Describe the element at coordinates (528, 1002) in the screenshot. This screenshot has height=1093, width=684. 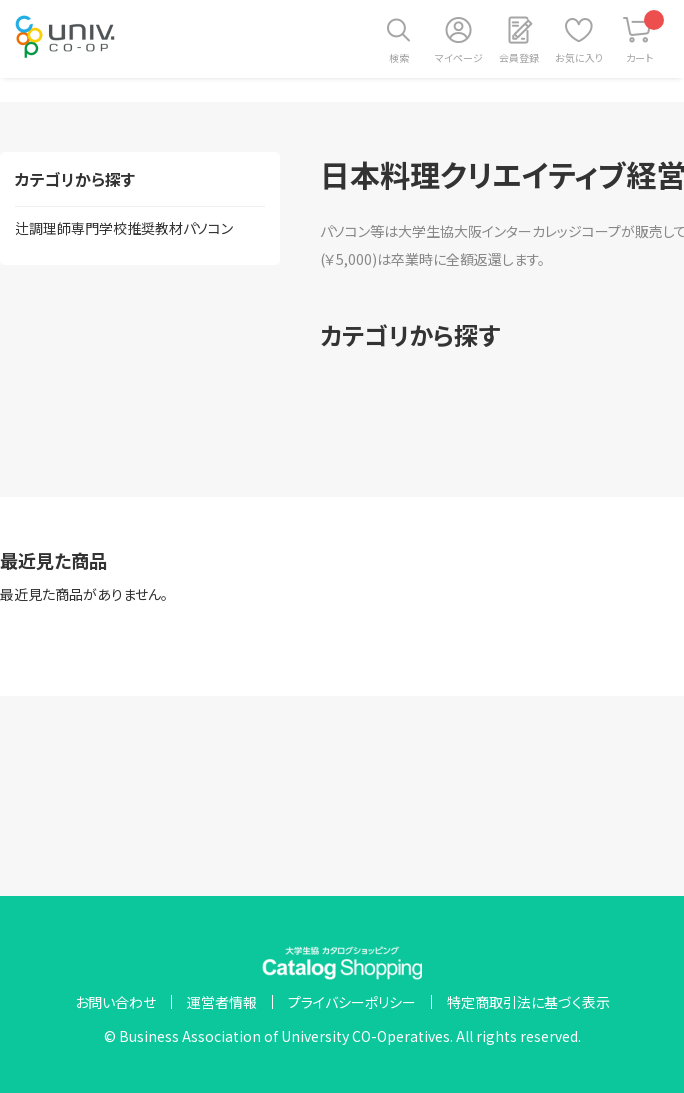
I see `特定商取引法に基づく表示` at that location.